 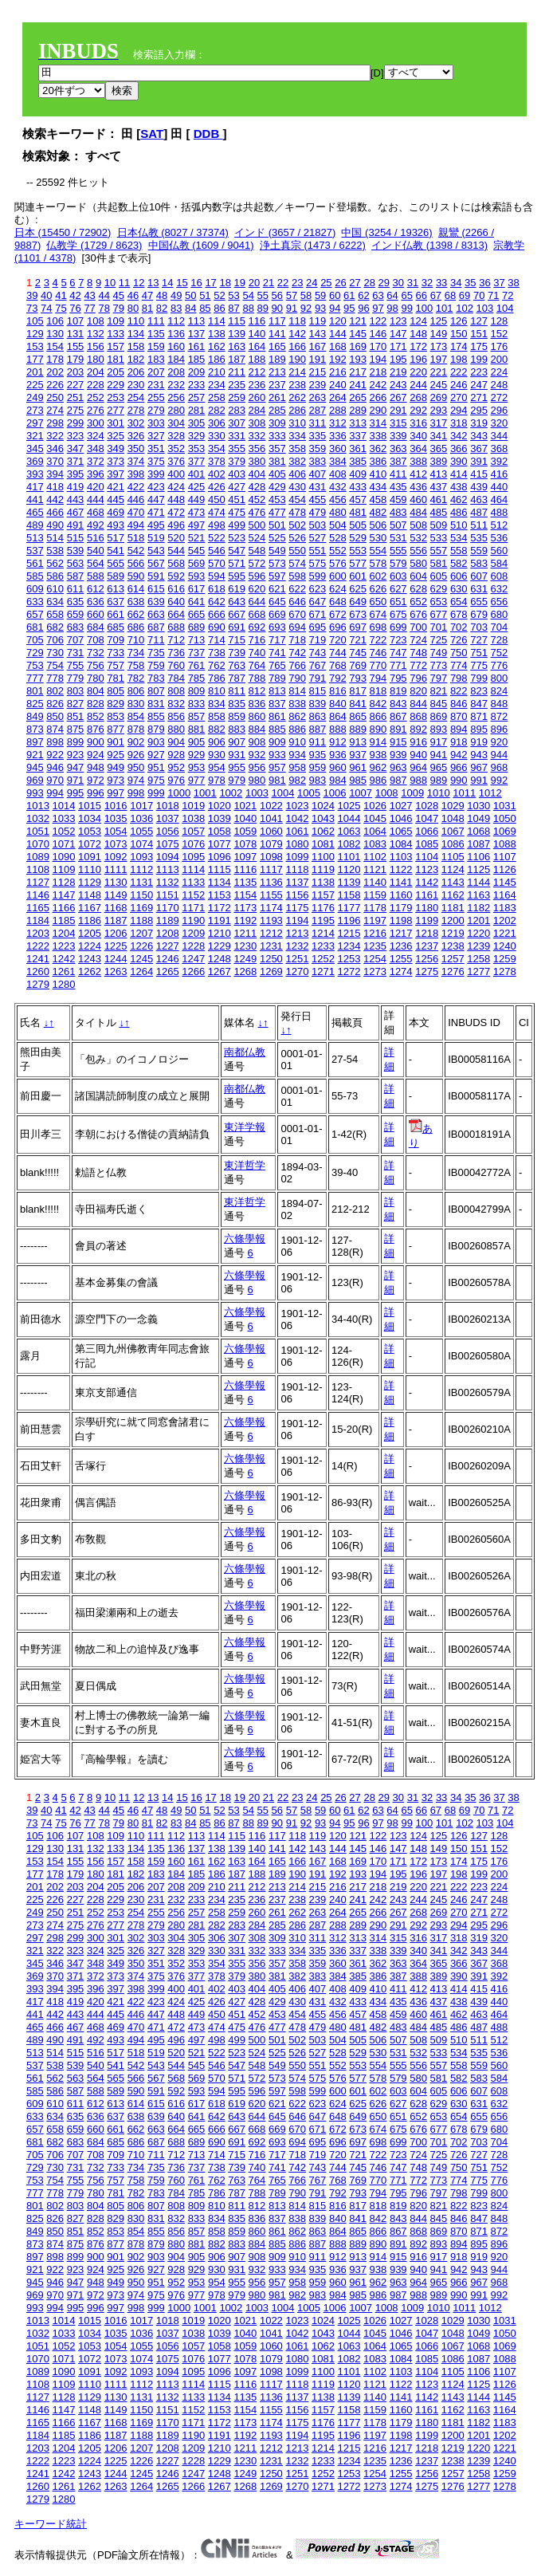 What do you see at coordinates (418, 334) in the screenshot?
I see `148` at bounding box center [418, 334].